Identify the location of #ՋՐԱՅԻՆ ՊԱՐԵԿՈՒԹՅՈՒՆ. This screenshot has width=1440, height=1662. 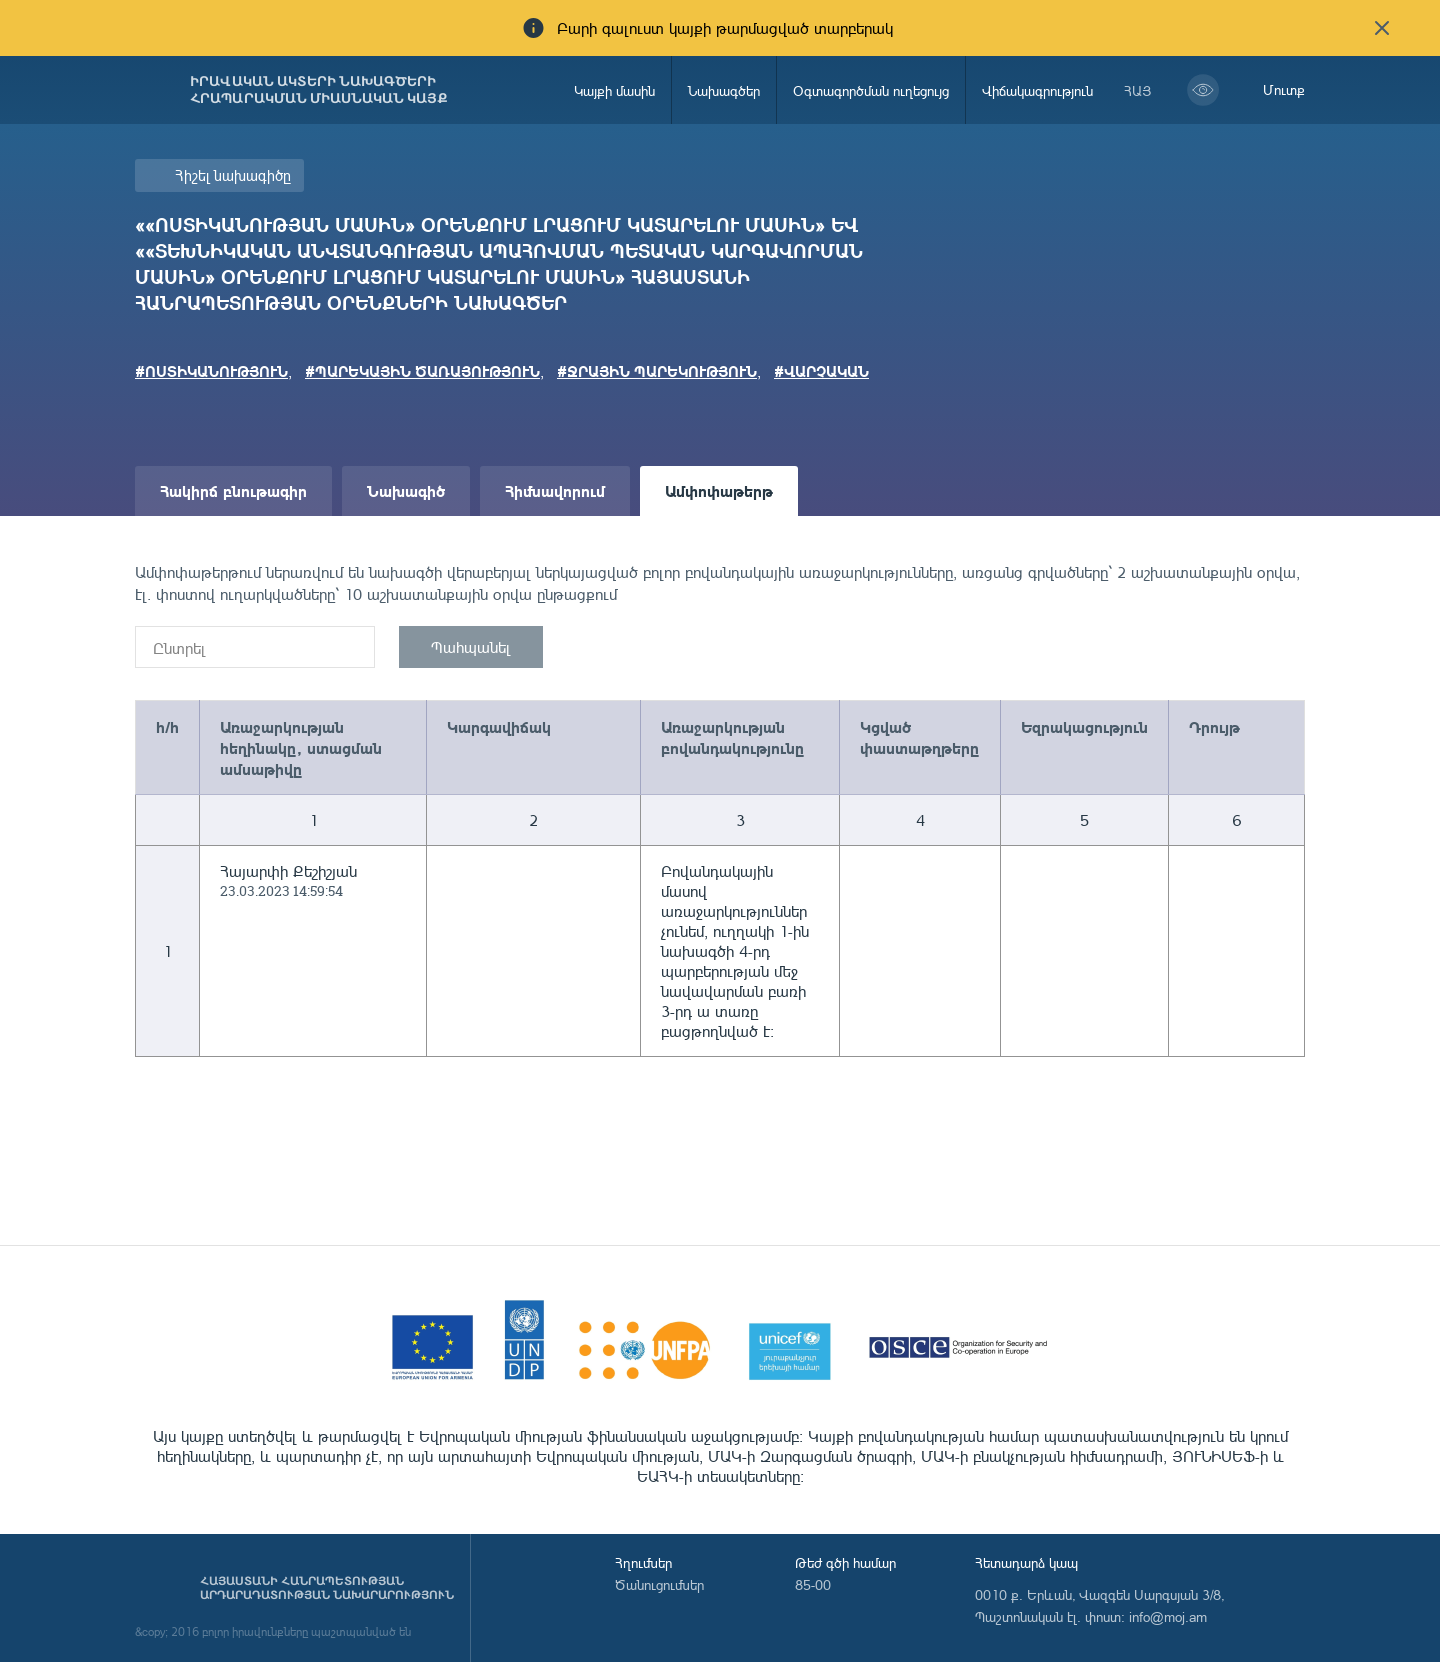
(657, 371).